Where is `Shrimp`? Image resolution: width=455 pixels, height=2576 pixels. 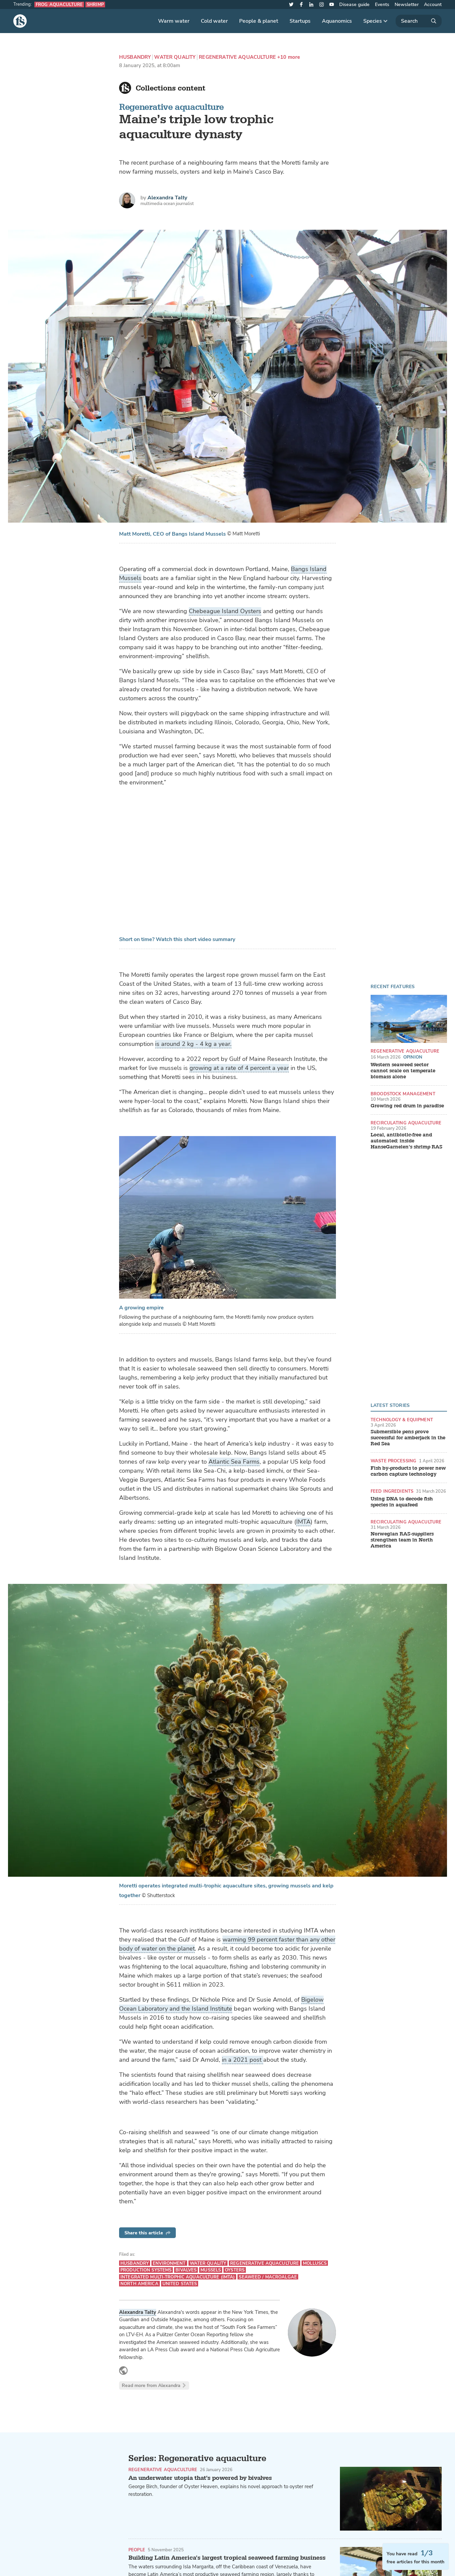
Shrimp is located at coordinates (95, 4).